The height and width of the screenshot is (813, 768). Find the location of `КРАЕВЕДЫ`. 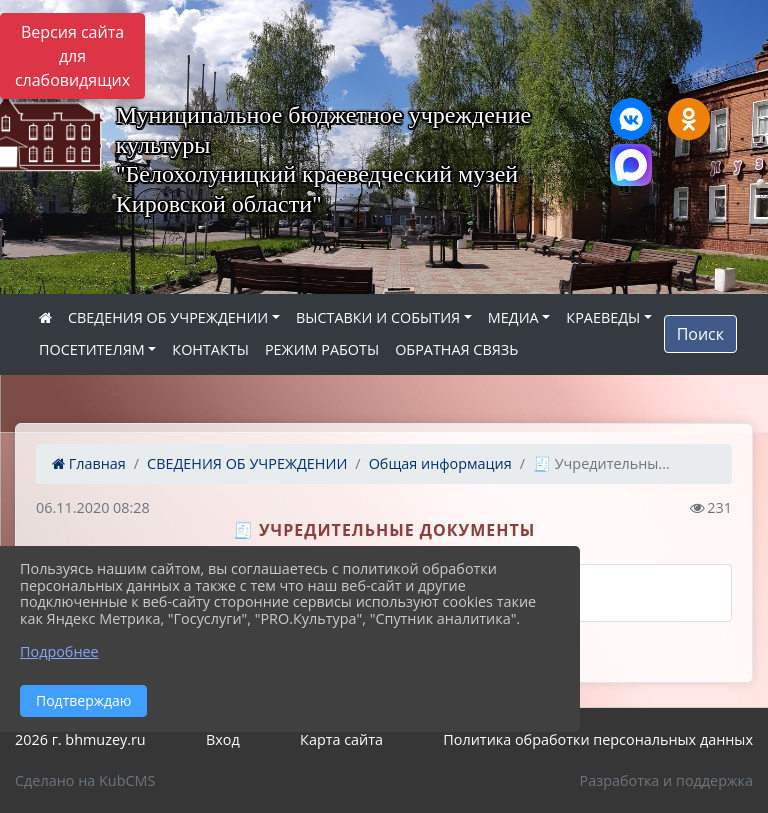

КРАЕВЕДЫ is located at coordinates (603, 317).